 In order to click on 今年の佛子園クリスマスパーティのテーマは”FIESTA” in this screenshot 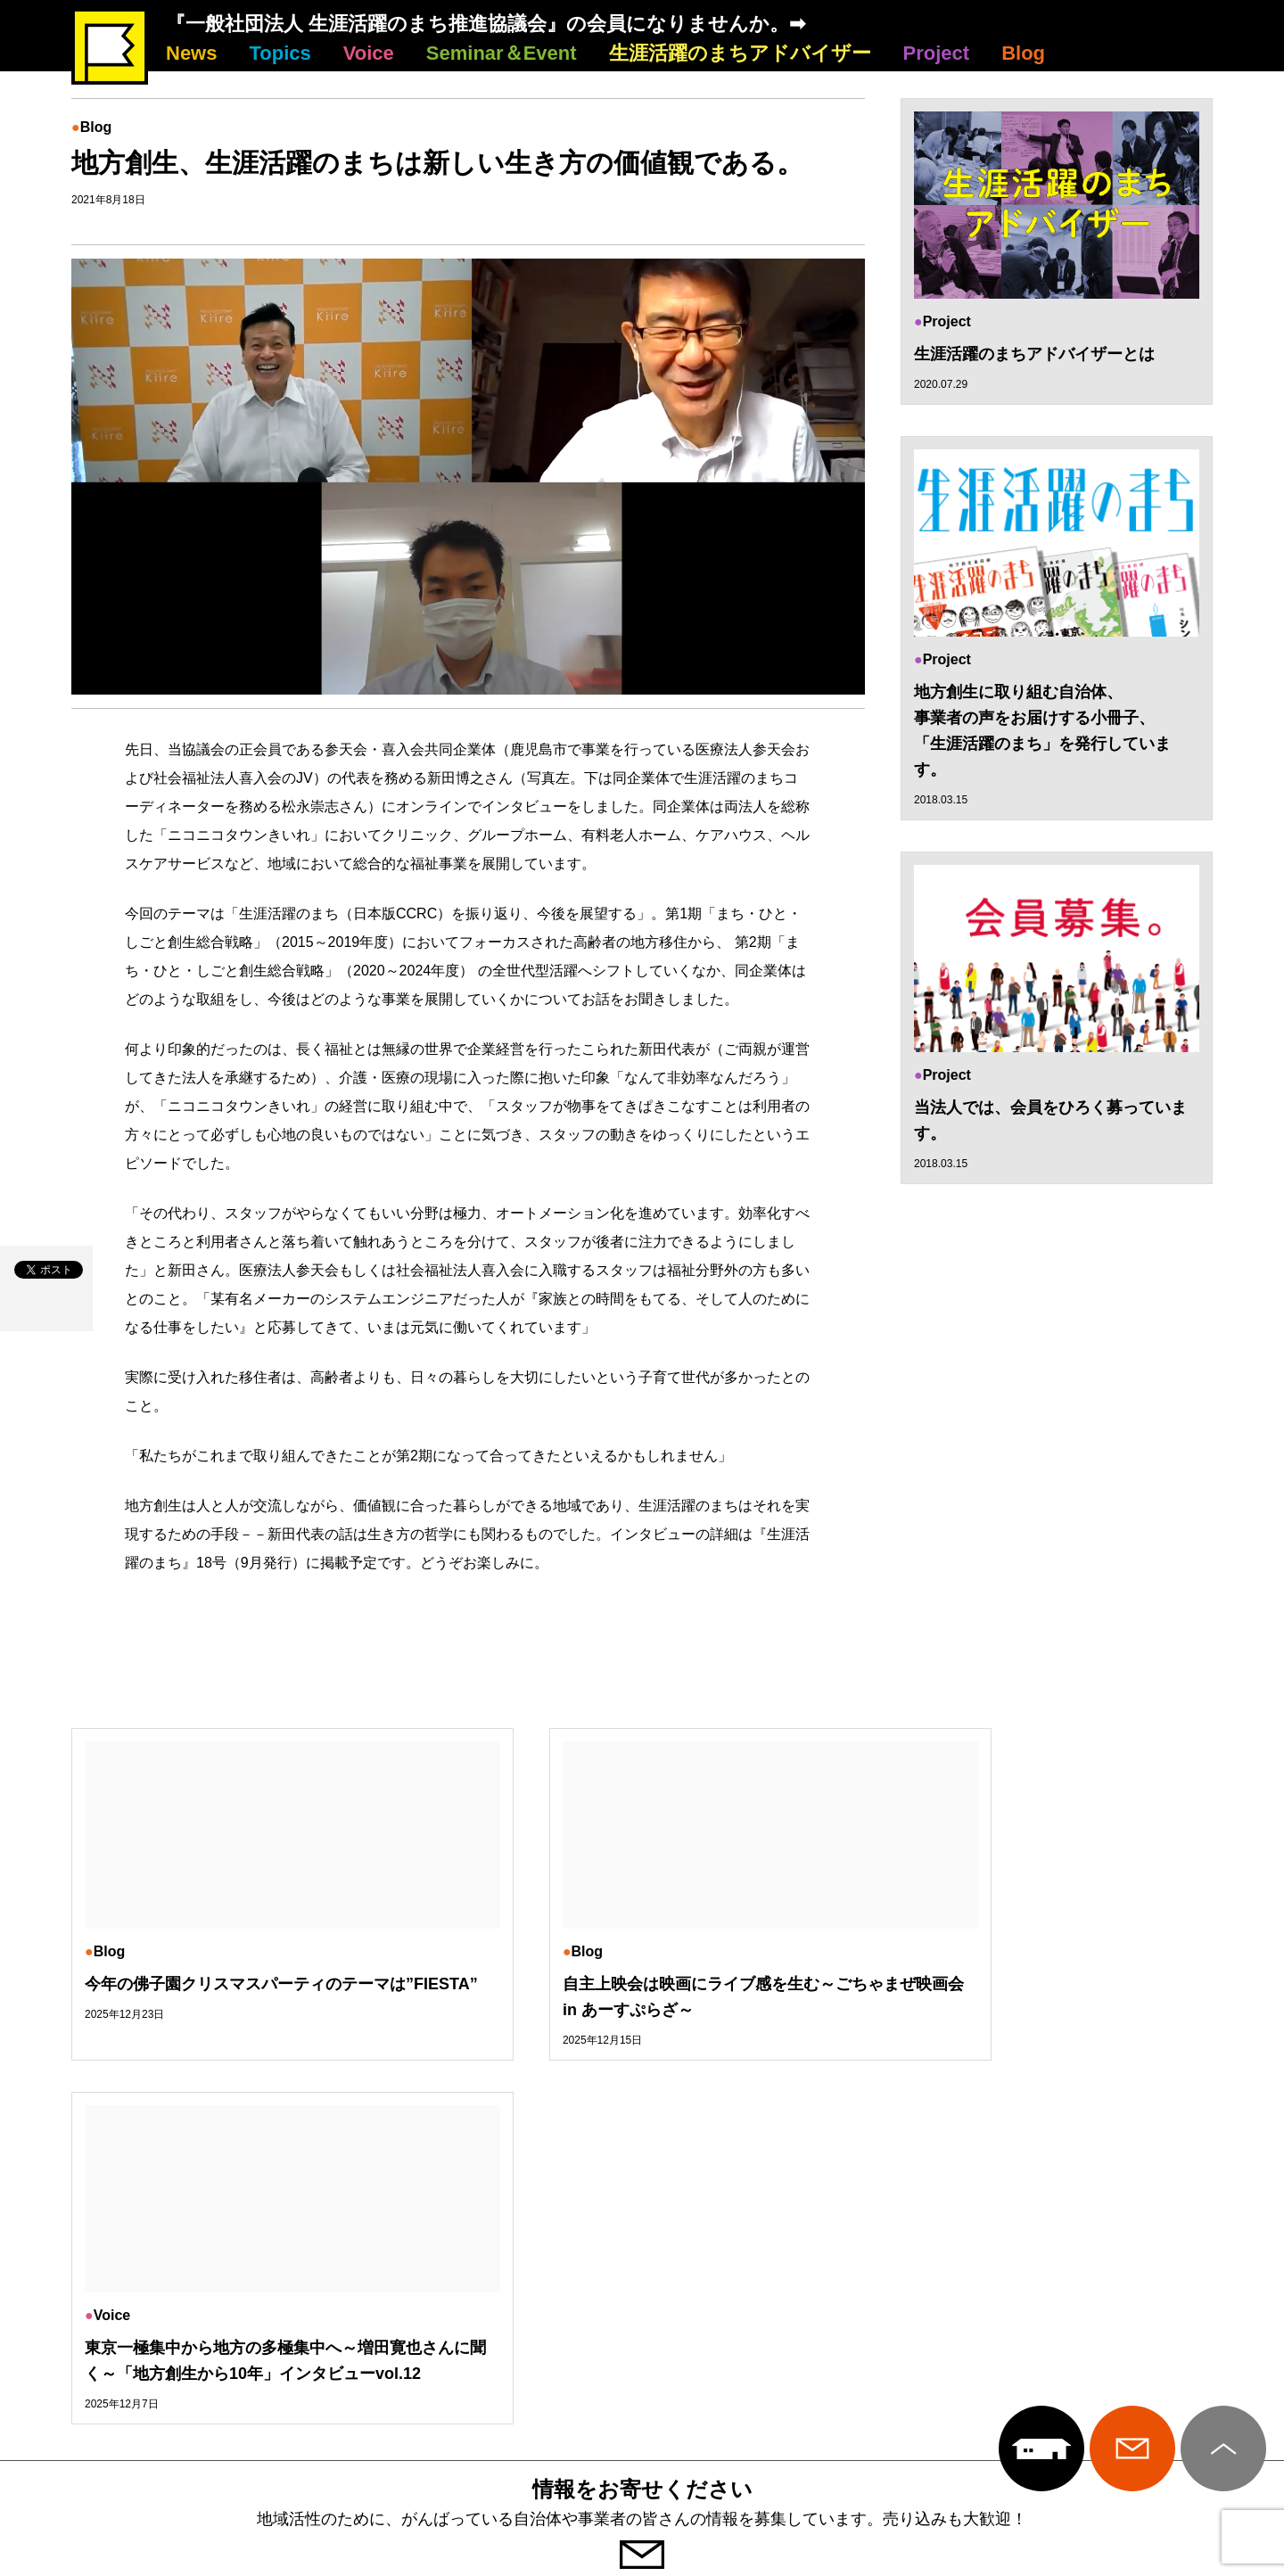, I will do `click(237, 1997)`.